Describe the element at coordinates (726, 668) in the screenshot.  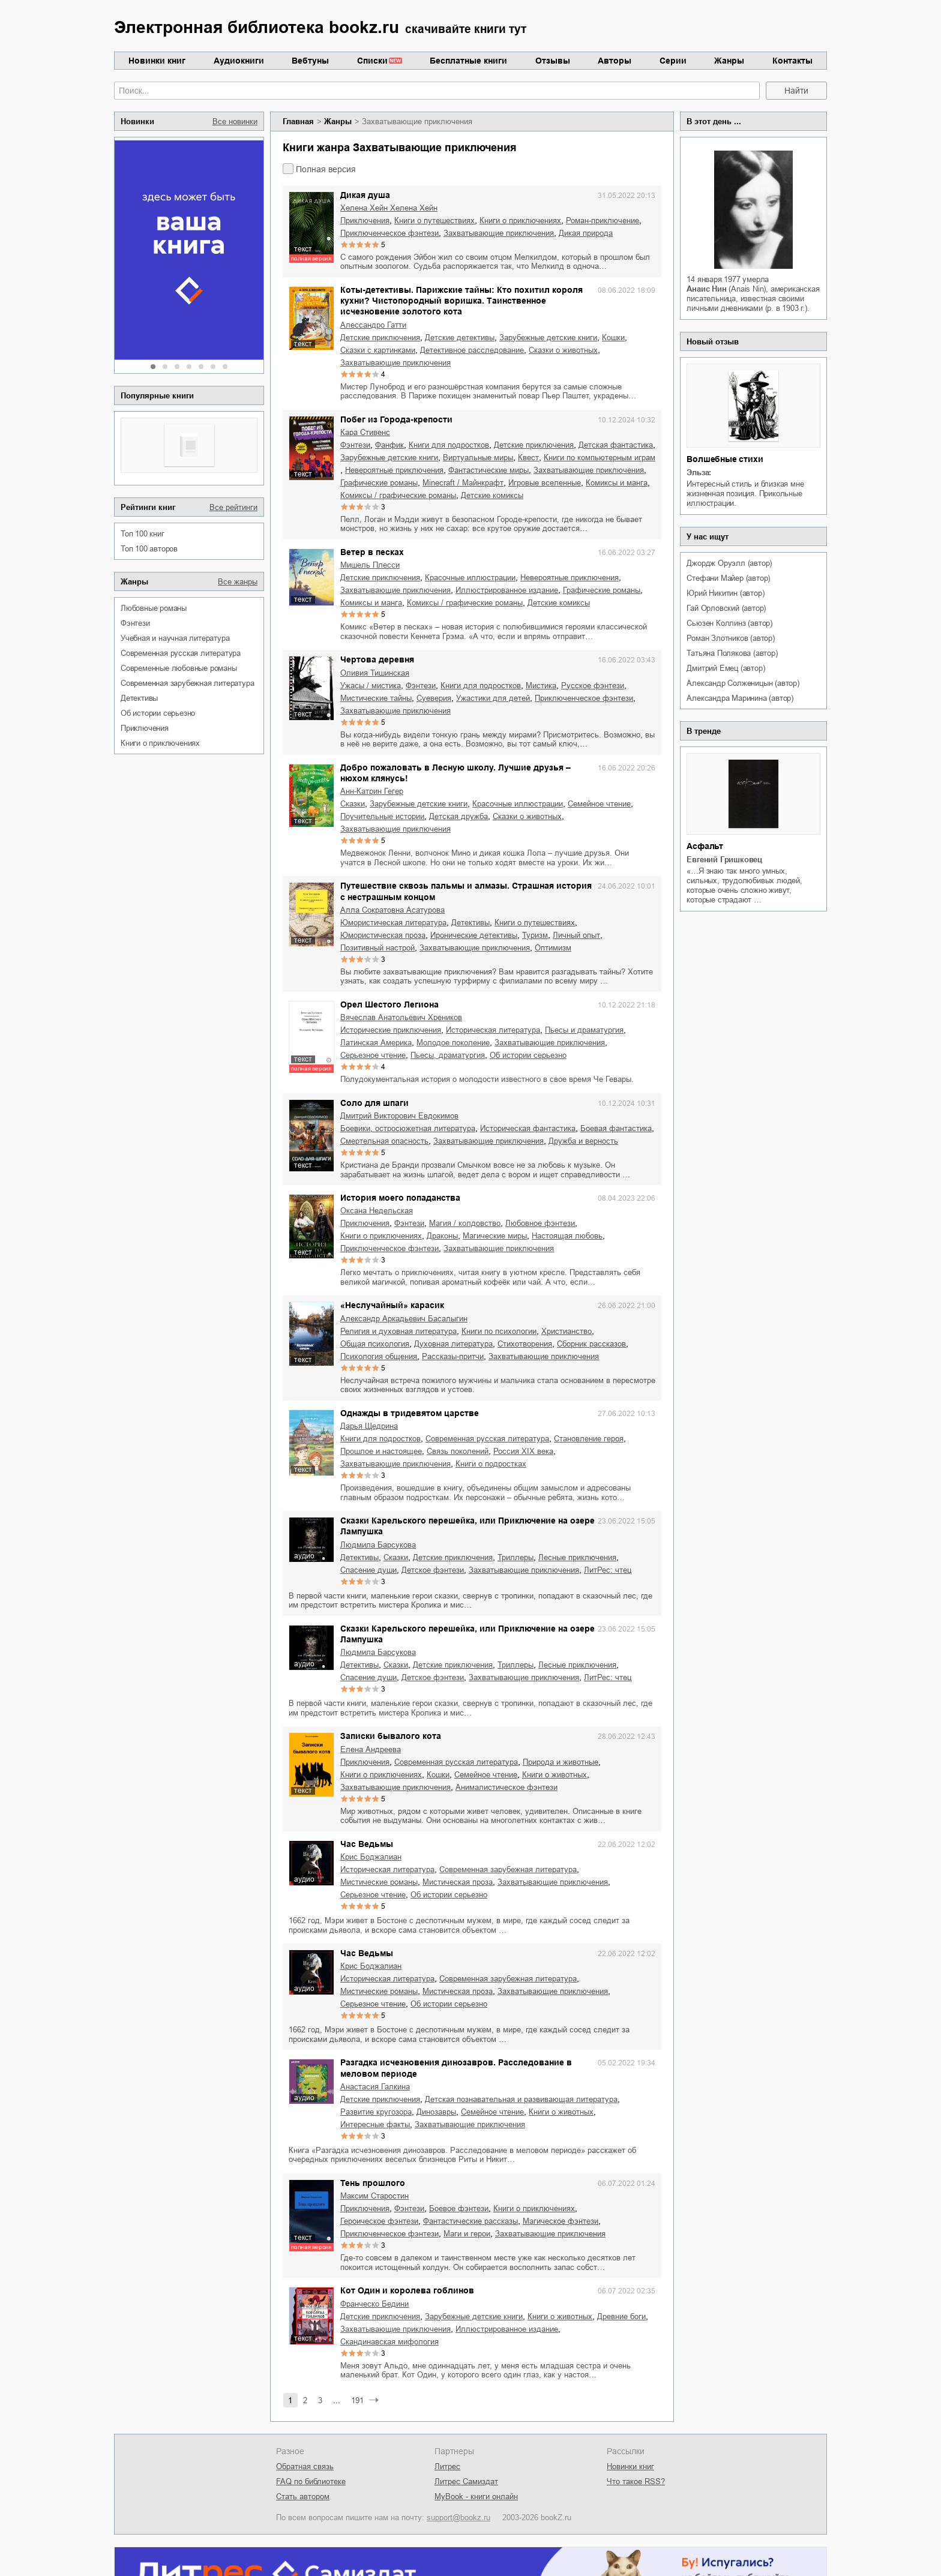
I see `Дмитрий Емец (автор)` at that location.